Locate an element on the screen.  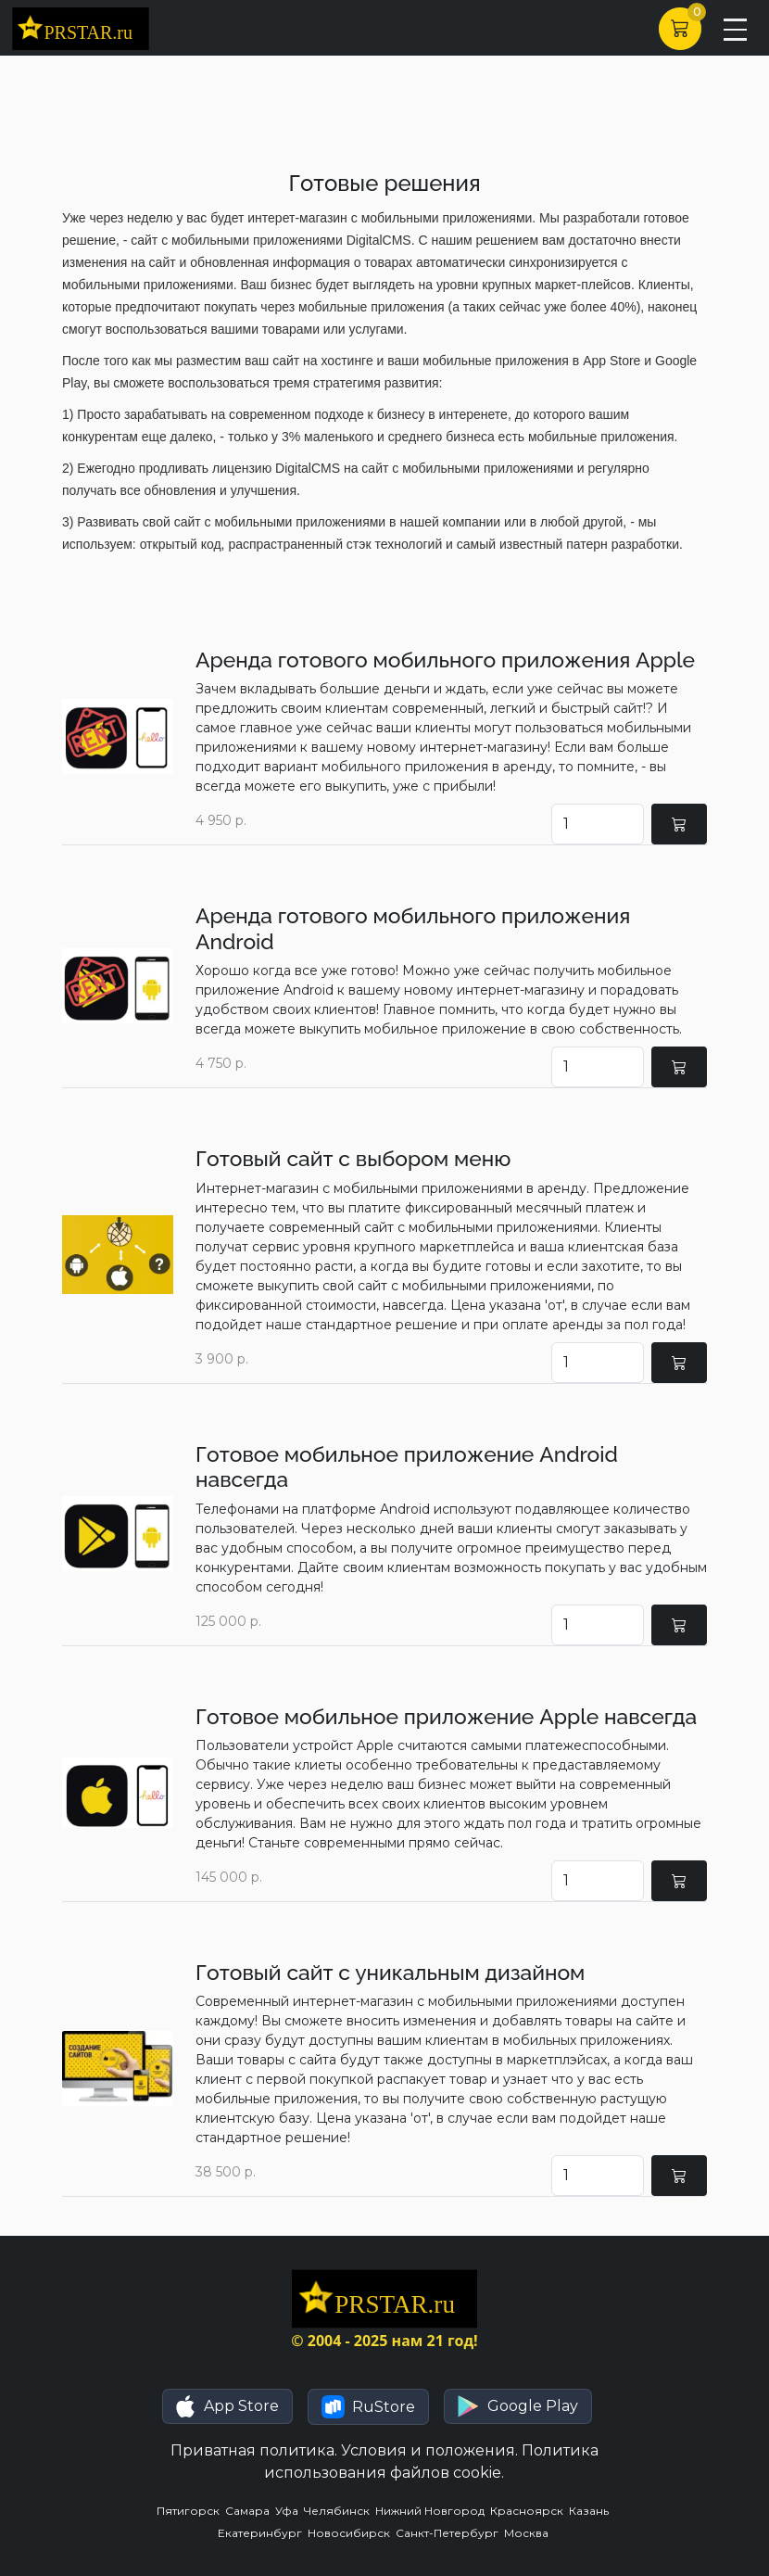
Пятигорск is located at coordinates (191, 2511).